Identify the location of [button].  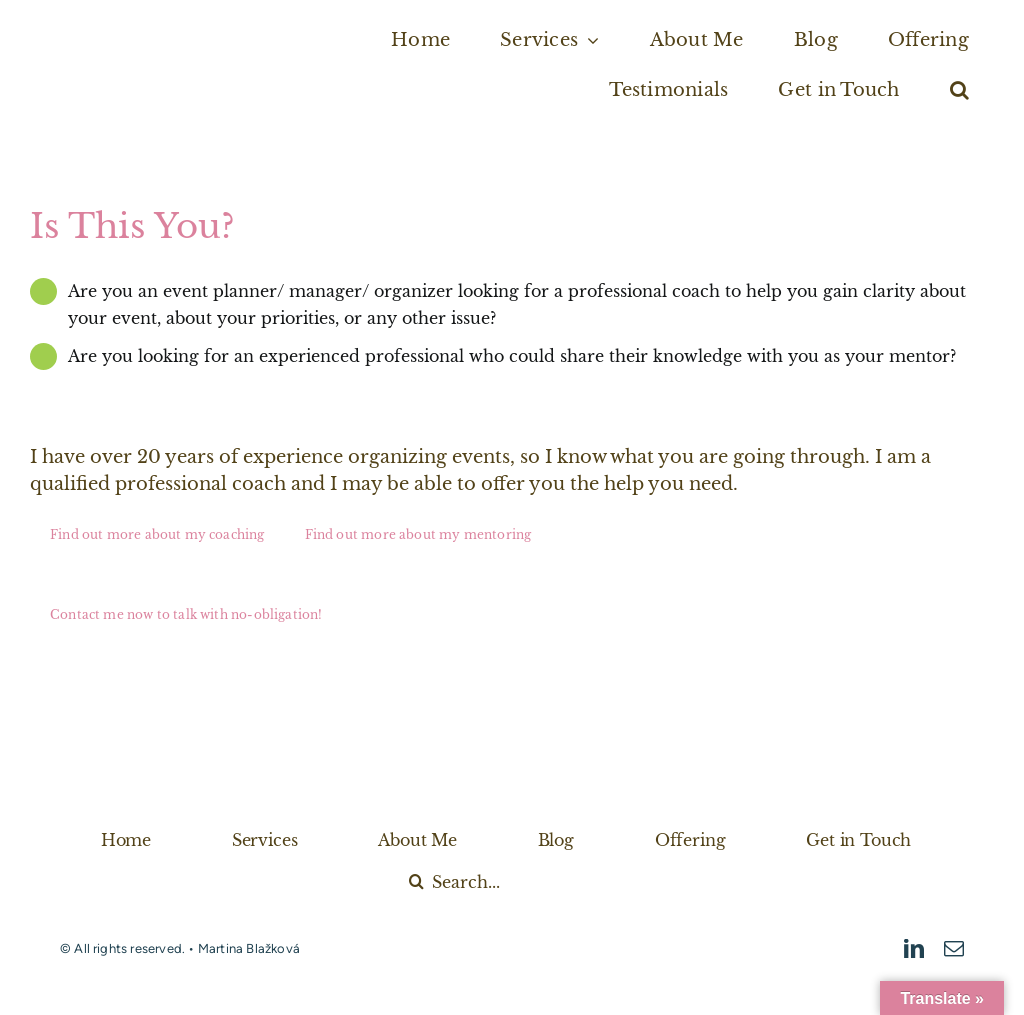
(959, 90).